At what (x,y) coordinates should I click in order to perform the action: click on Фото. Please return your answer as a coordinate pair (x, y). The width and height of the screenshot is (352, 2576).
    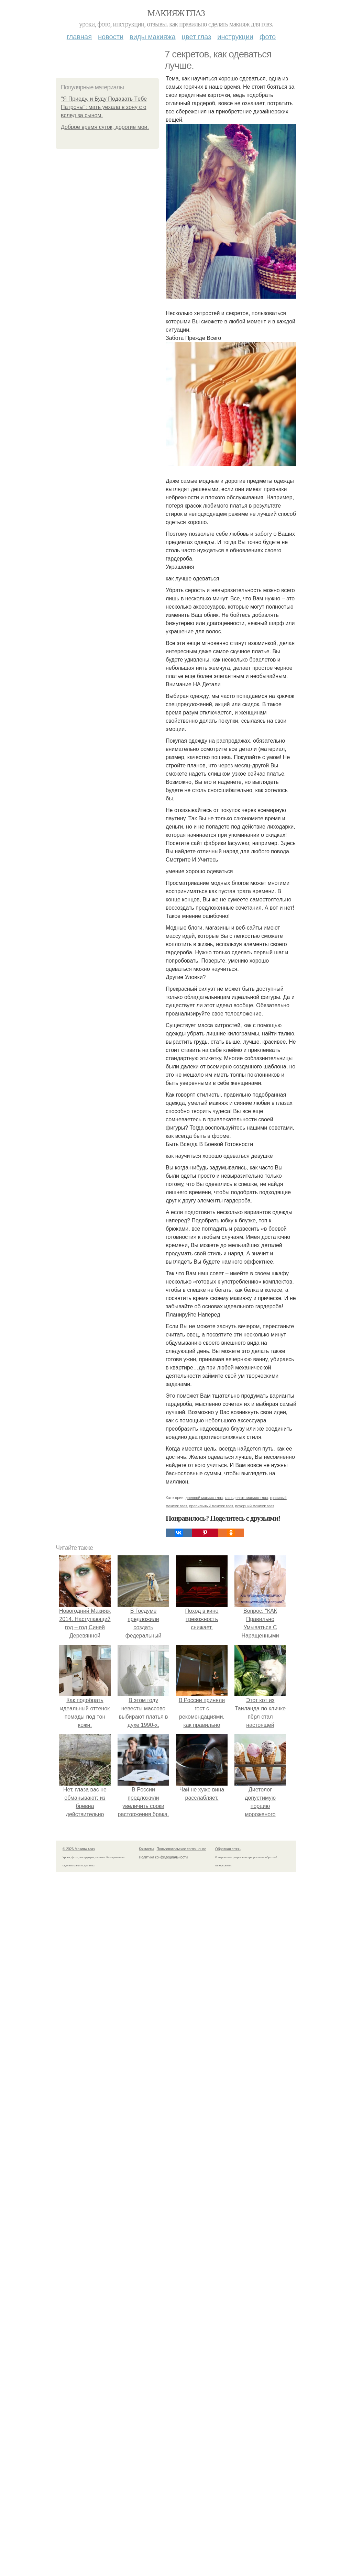
    Looking at the image, I should click on (268, 37).